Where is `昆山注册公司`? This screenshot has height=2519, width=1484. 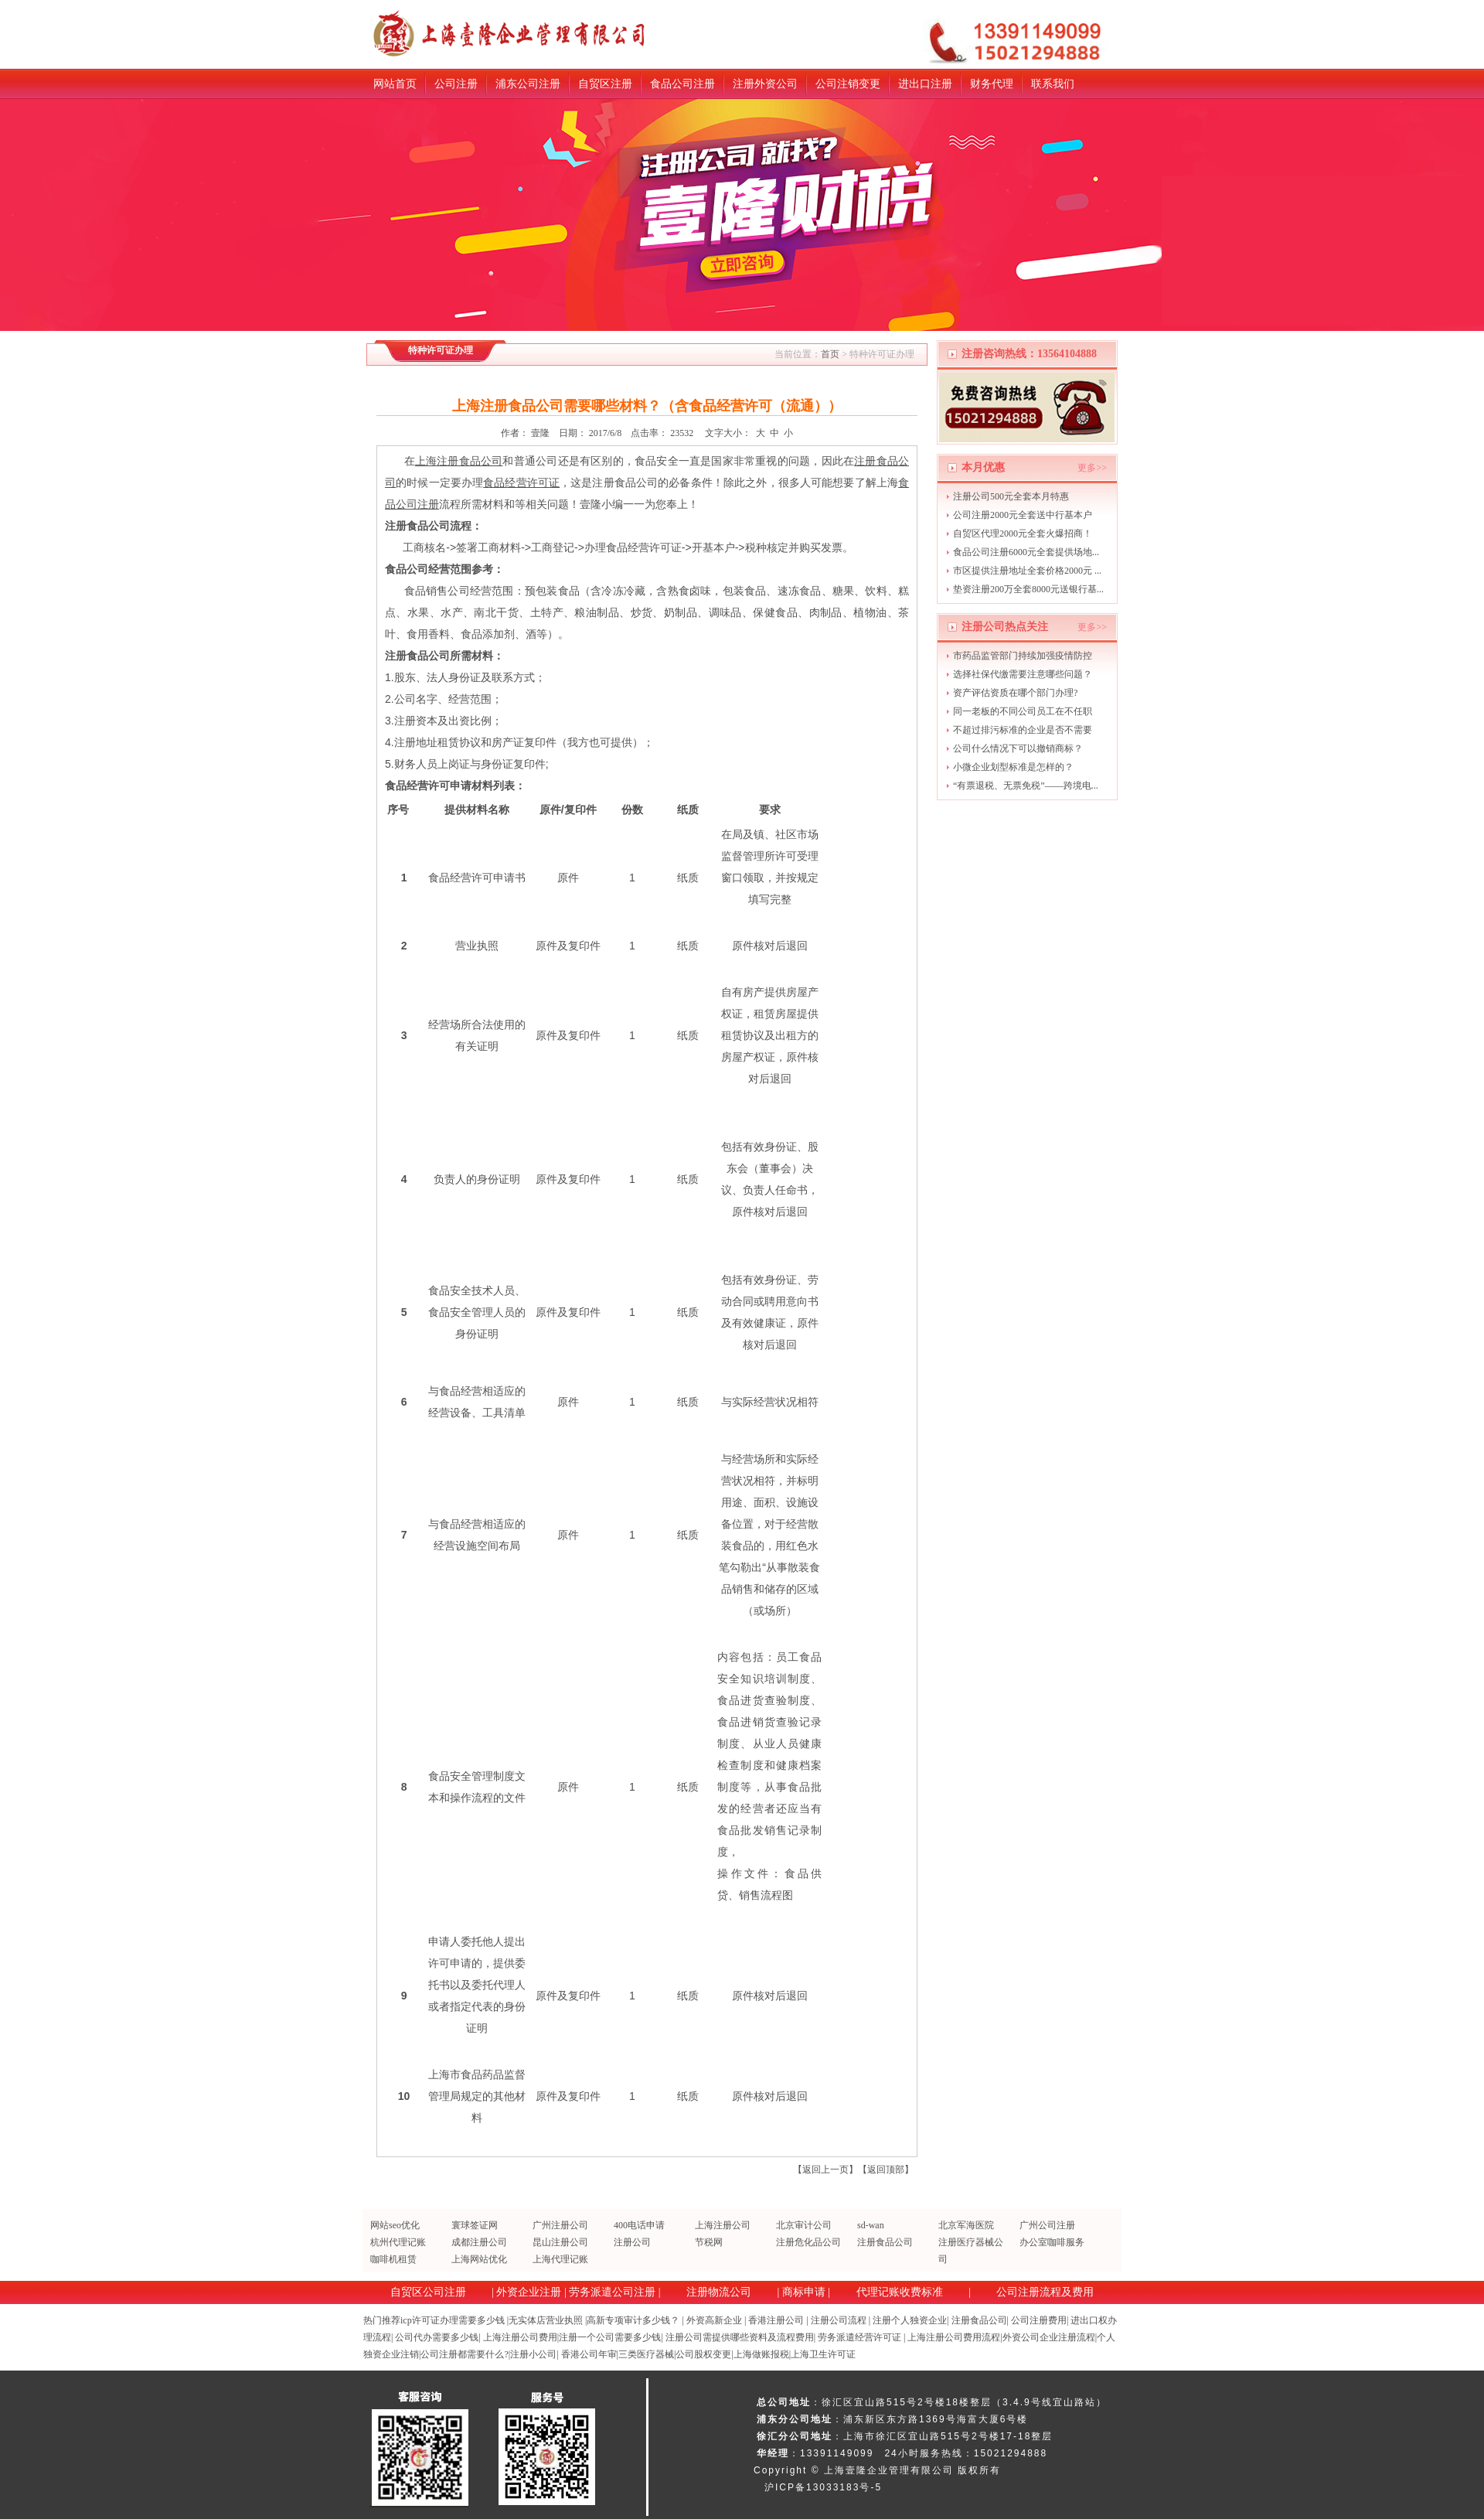 昆山注册公司 is located at coordinates (560, 2242).